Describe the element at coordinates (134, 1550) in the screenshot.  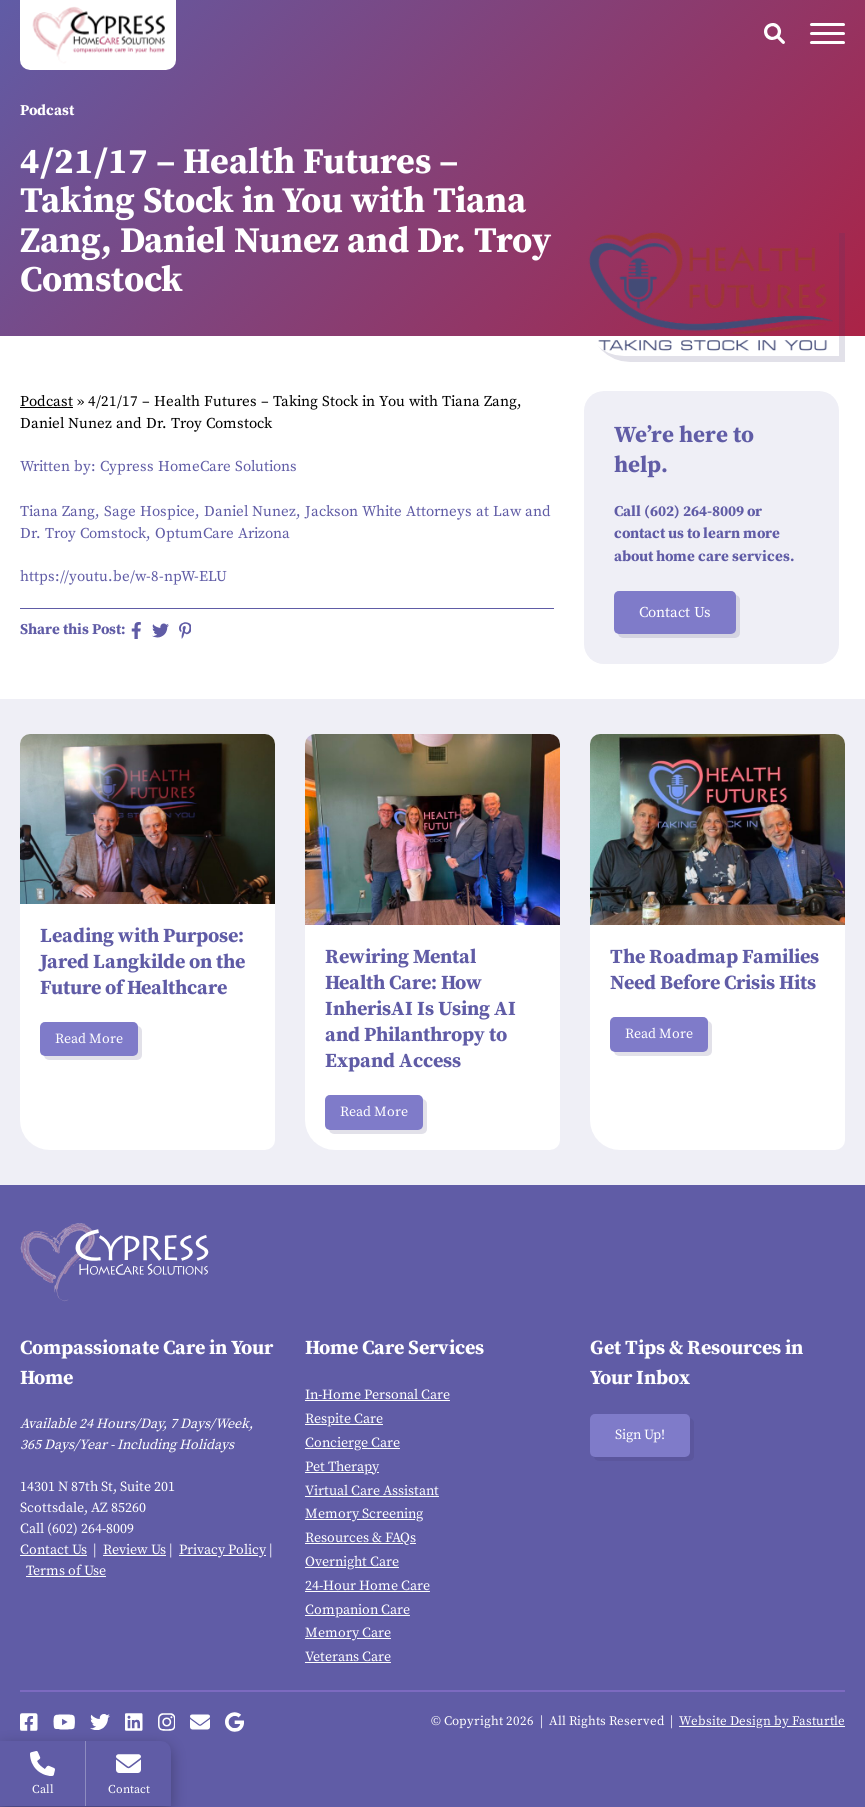
I see `Review Us` at that location.